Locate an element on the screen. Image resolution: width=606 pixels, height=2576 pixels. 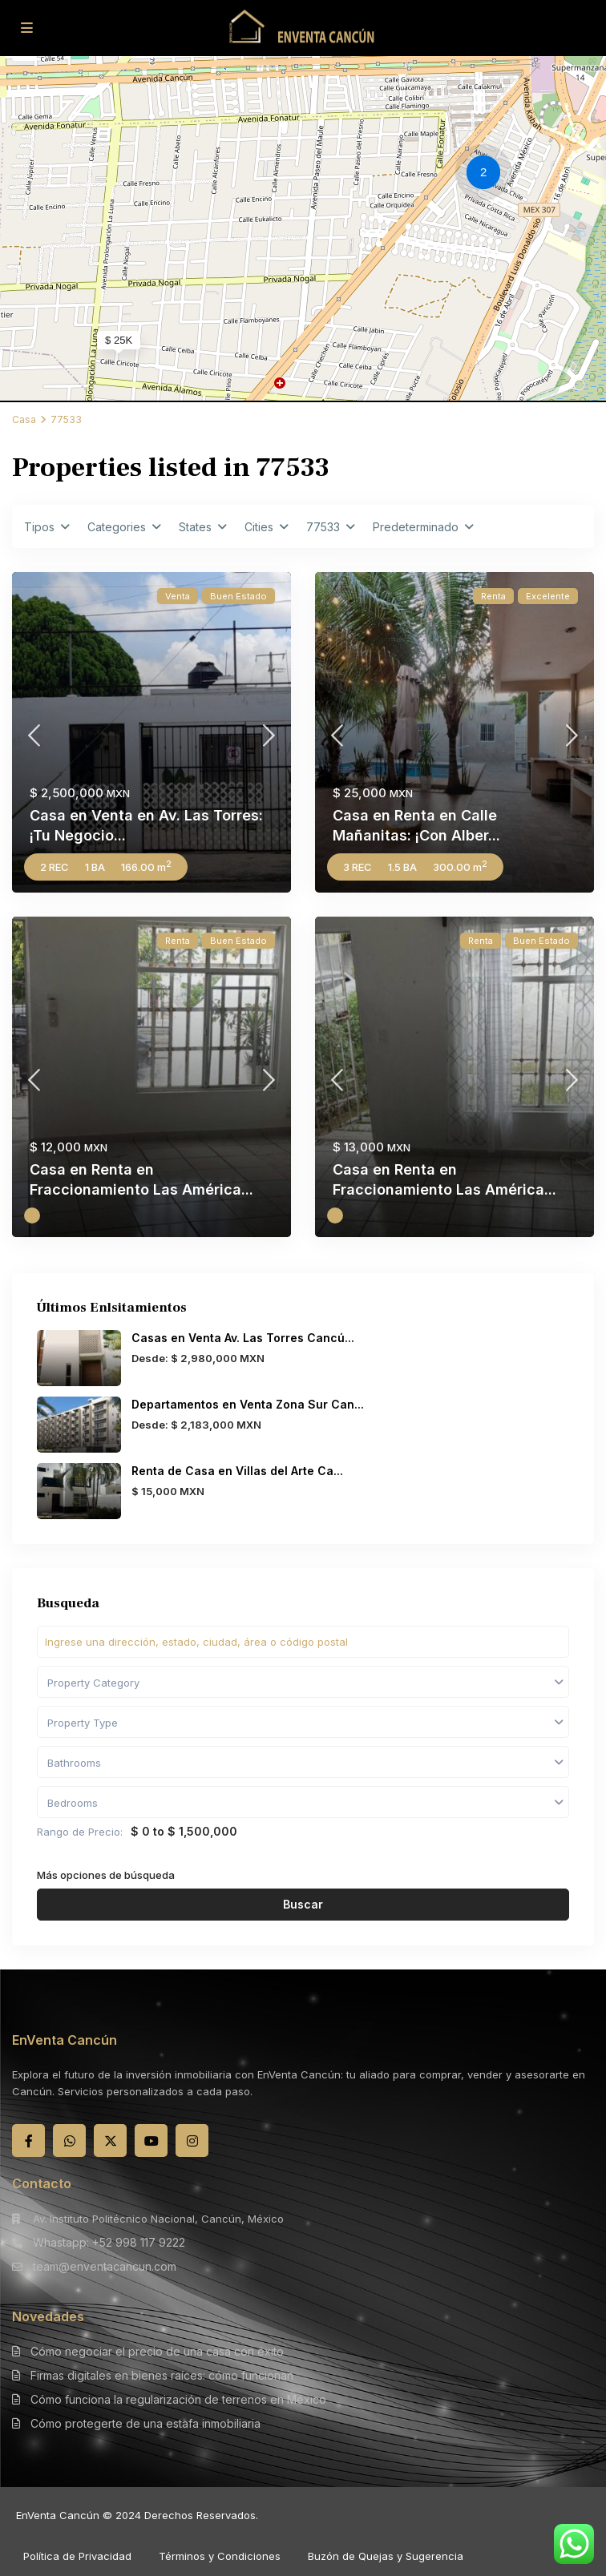
Casas en Venta Av. Las Torres Cancú... is located at coordinates (242, 1337).